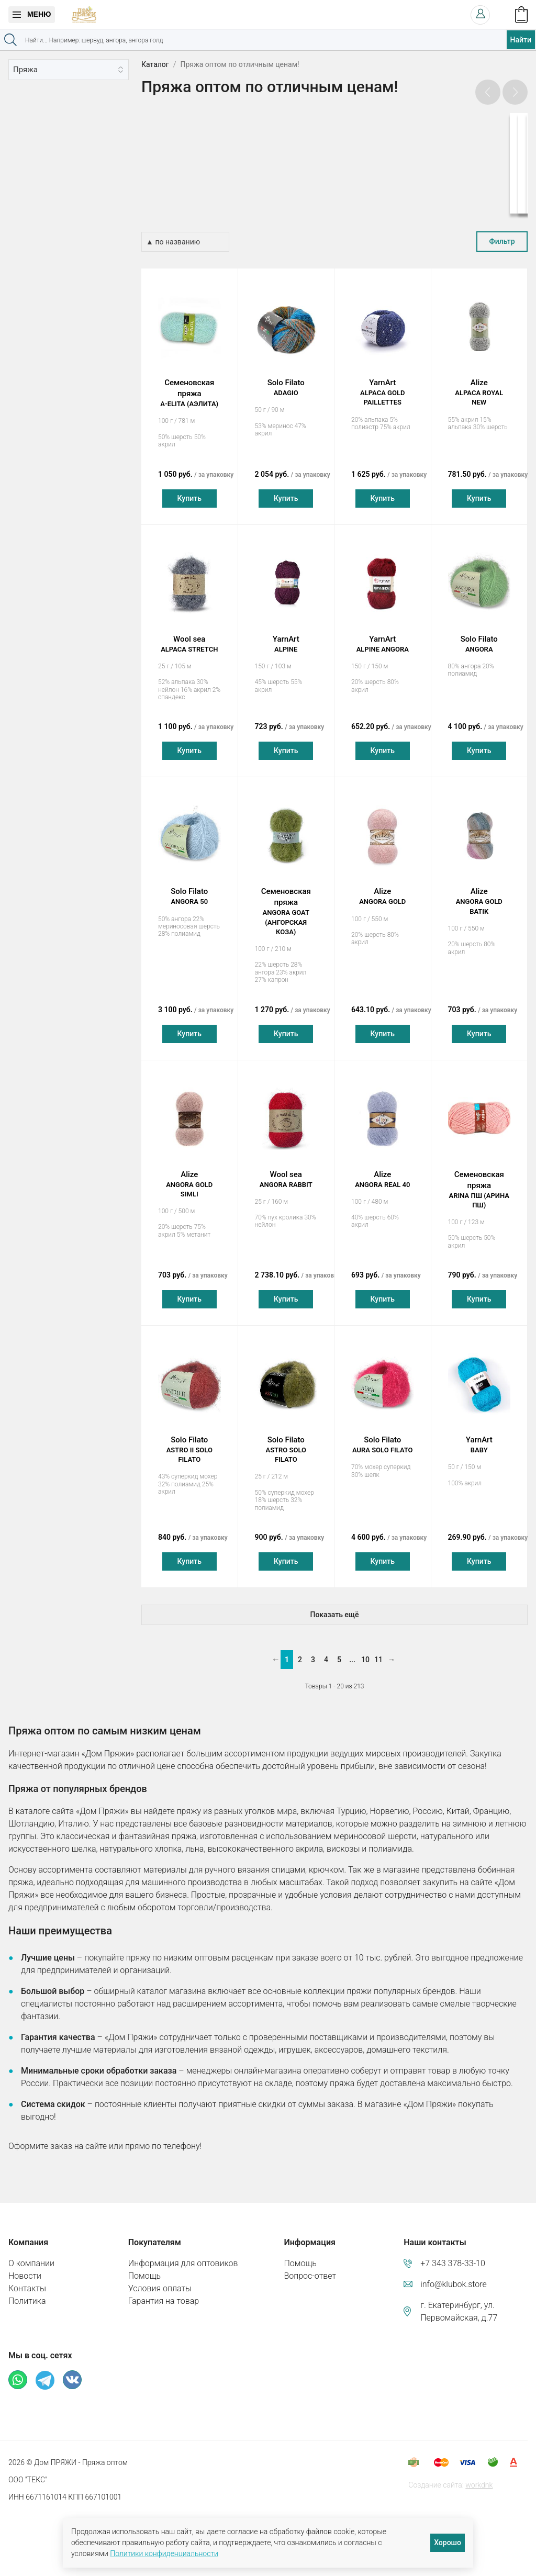 This screenshot has height=2576, width=536. I want to click on YarnArt, so click(382, 382).